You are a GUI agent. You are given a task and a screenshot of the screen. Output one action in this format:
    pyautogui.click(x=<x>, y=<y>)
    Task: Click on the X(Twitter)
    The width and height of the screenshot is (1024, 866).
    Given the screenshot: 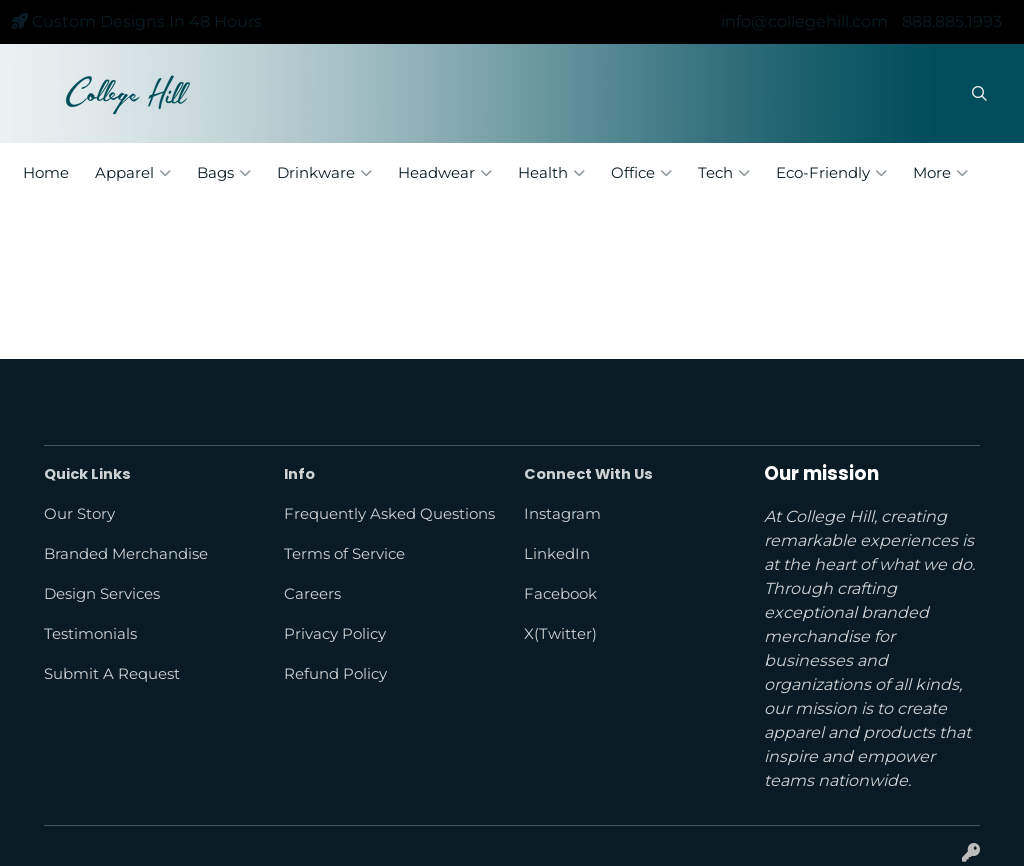 What is the action you would take?
    pyautogui.click(x=560, y=634)
    